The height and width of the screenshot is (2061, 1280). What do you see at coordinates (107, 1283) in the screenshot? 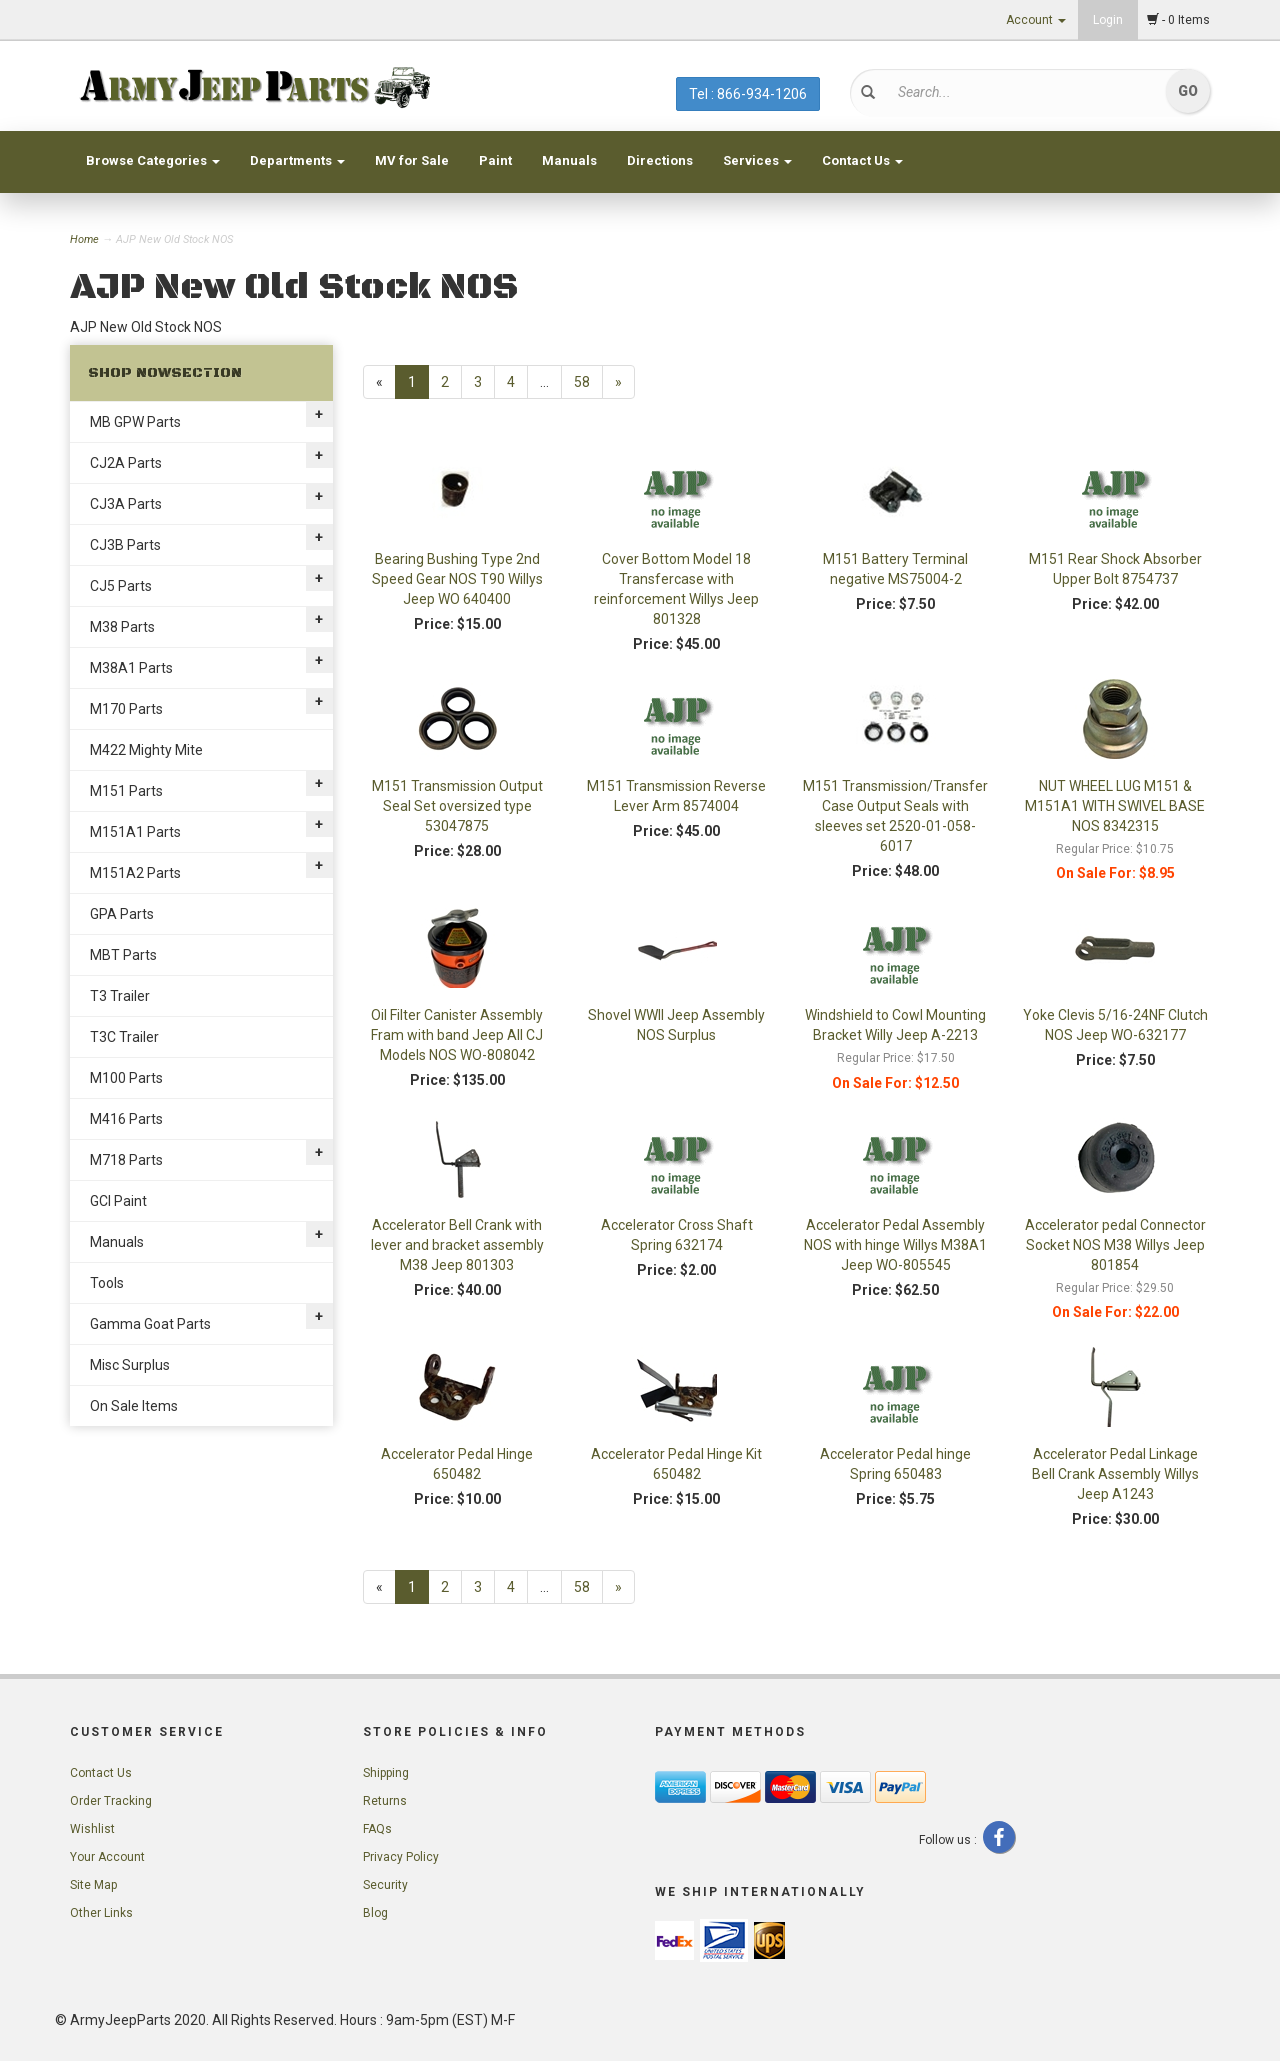
I see `Tools` at bounding box center [107, 1283].